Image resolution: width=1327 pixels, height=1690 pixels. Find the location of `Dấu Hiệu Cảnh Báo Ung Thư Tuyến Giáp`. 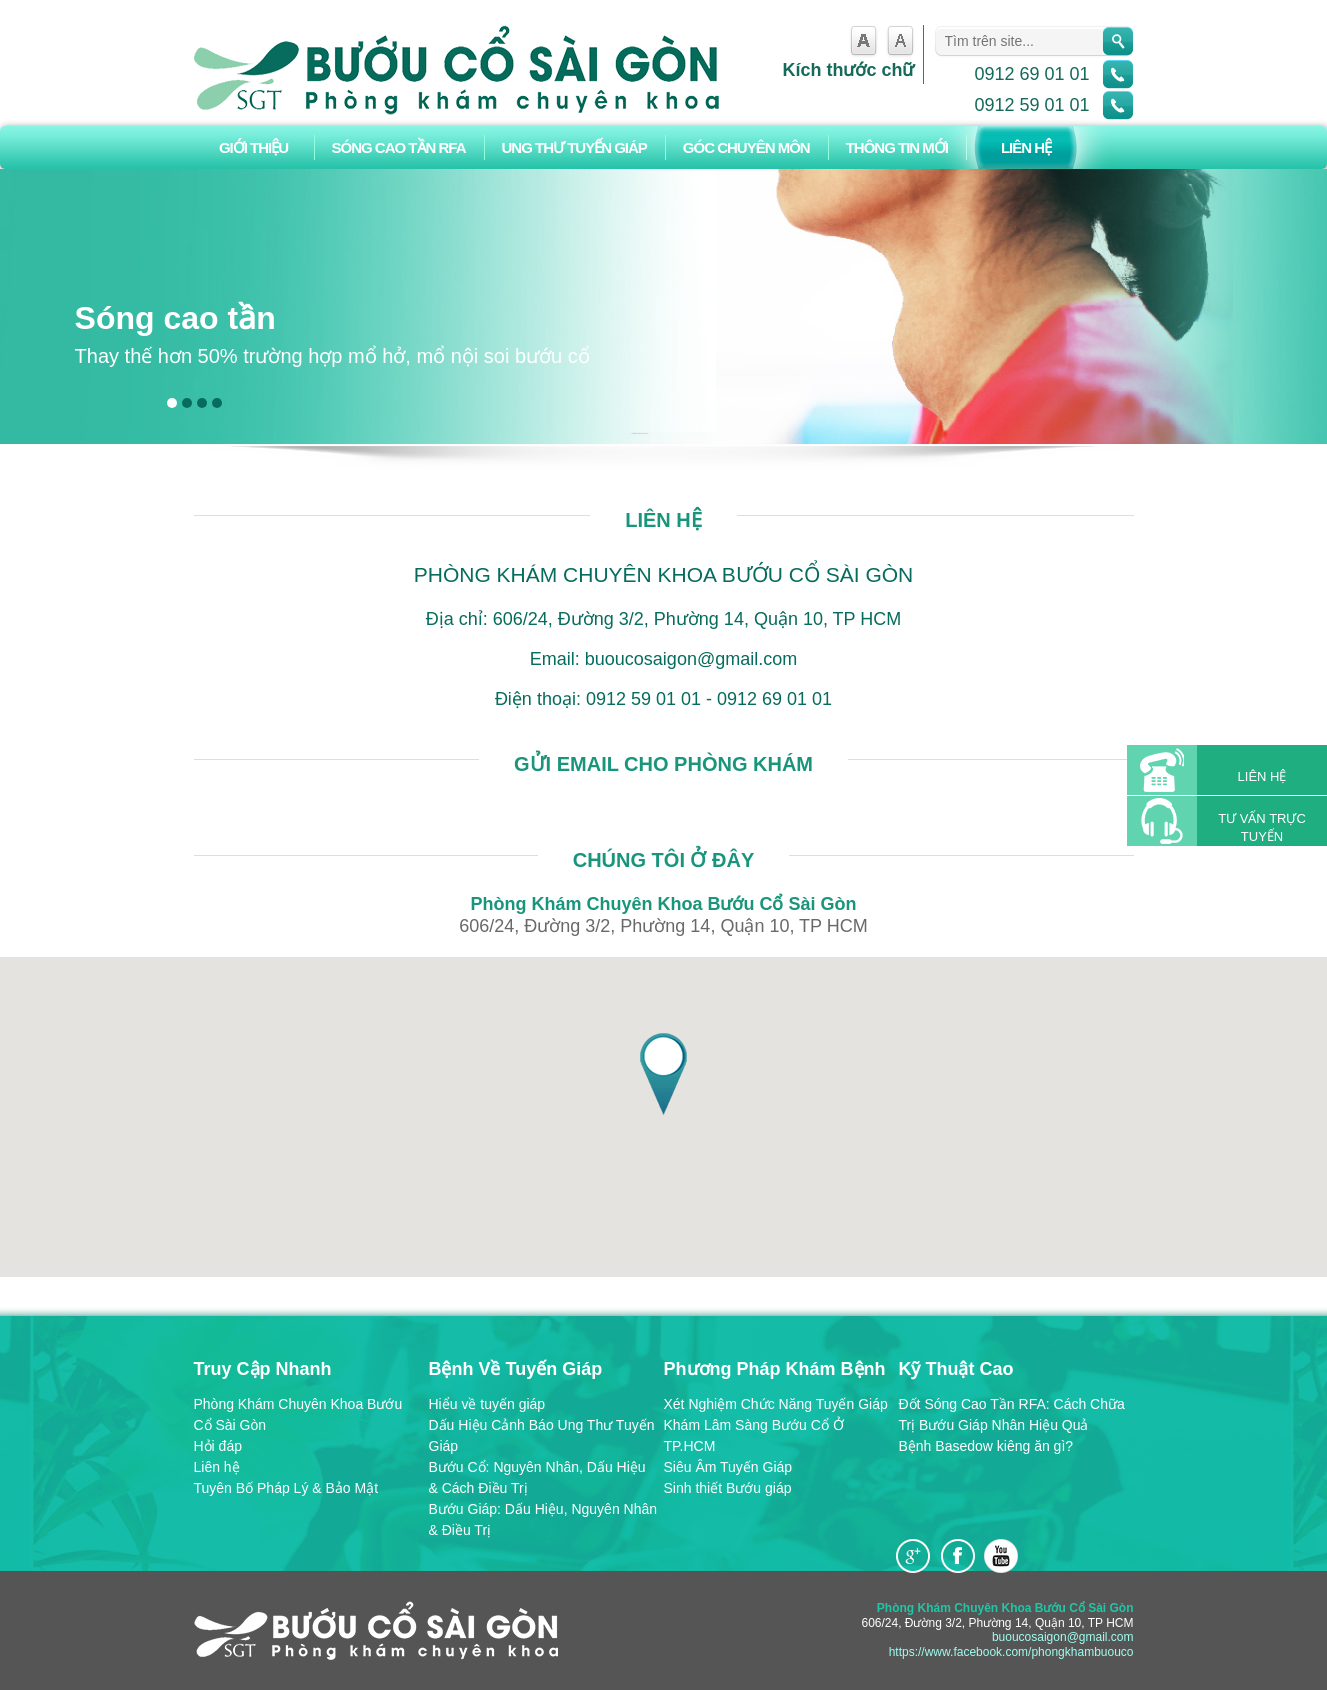

Dấu Hiệu Cảnh Báo Ung Thư Tuyến Giáp is located at coordinates (542, 1435).